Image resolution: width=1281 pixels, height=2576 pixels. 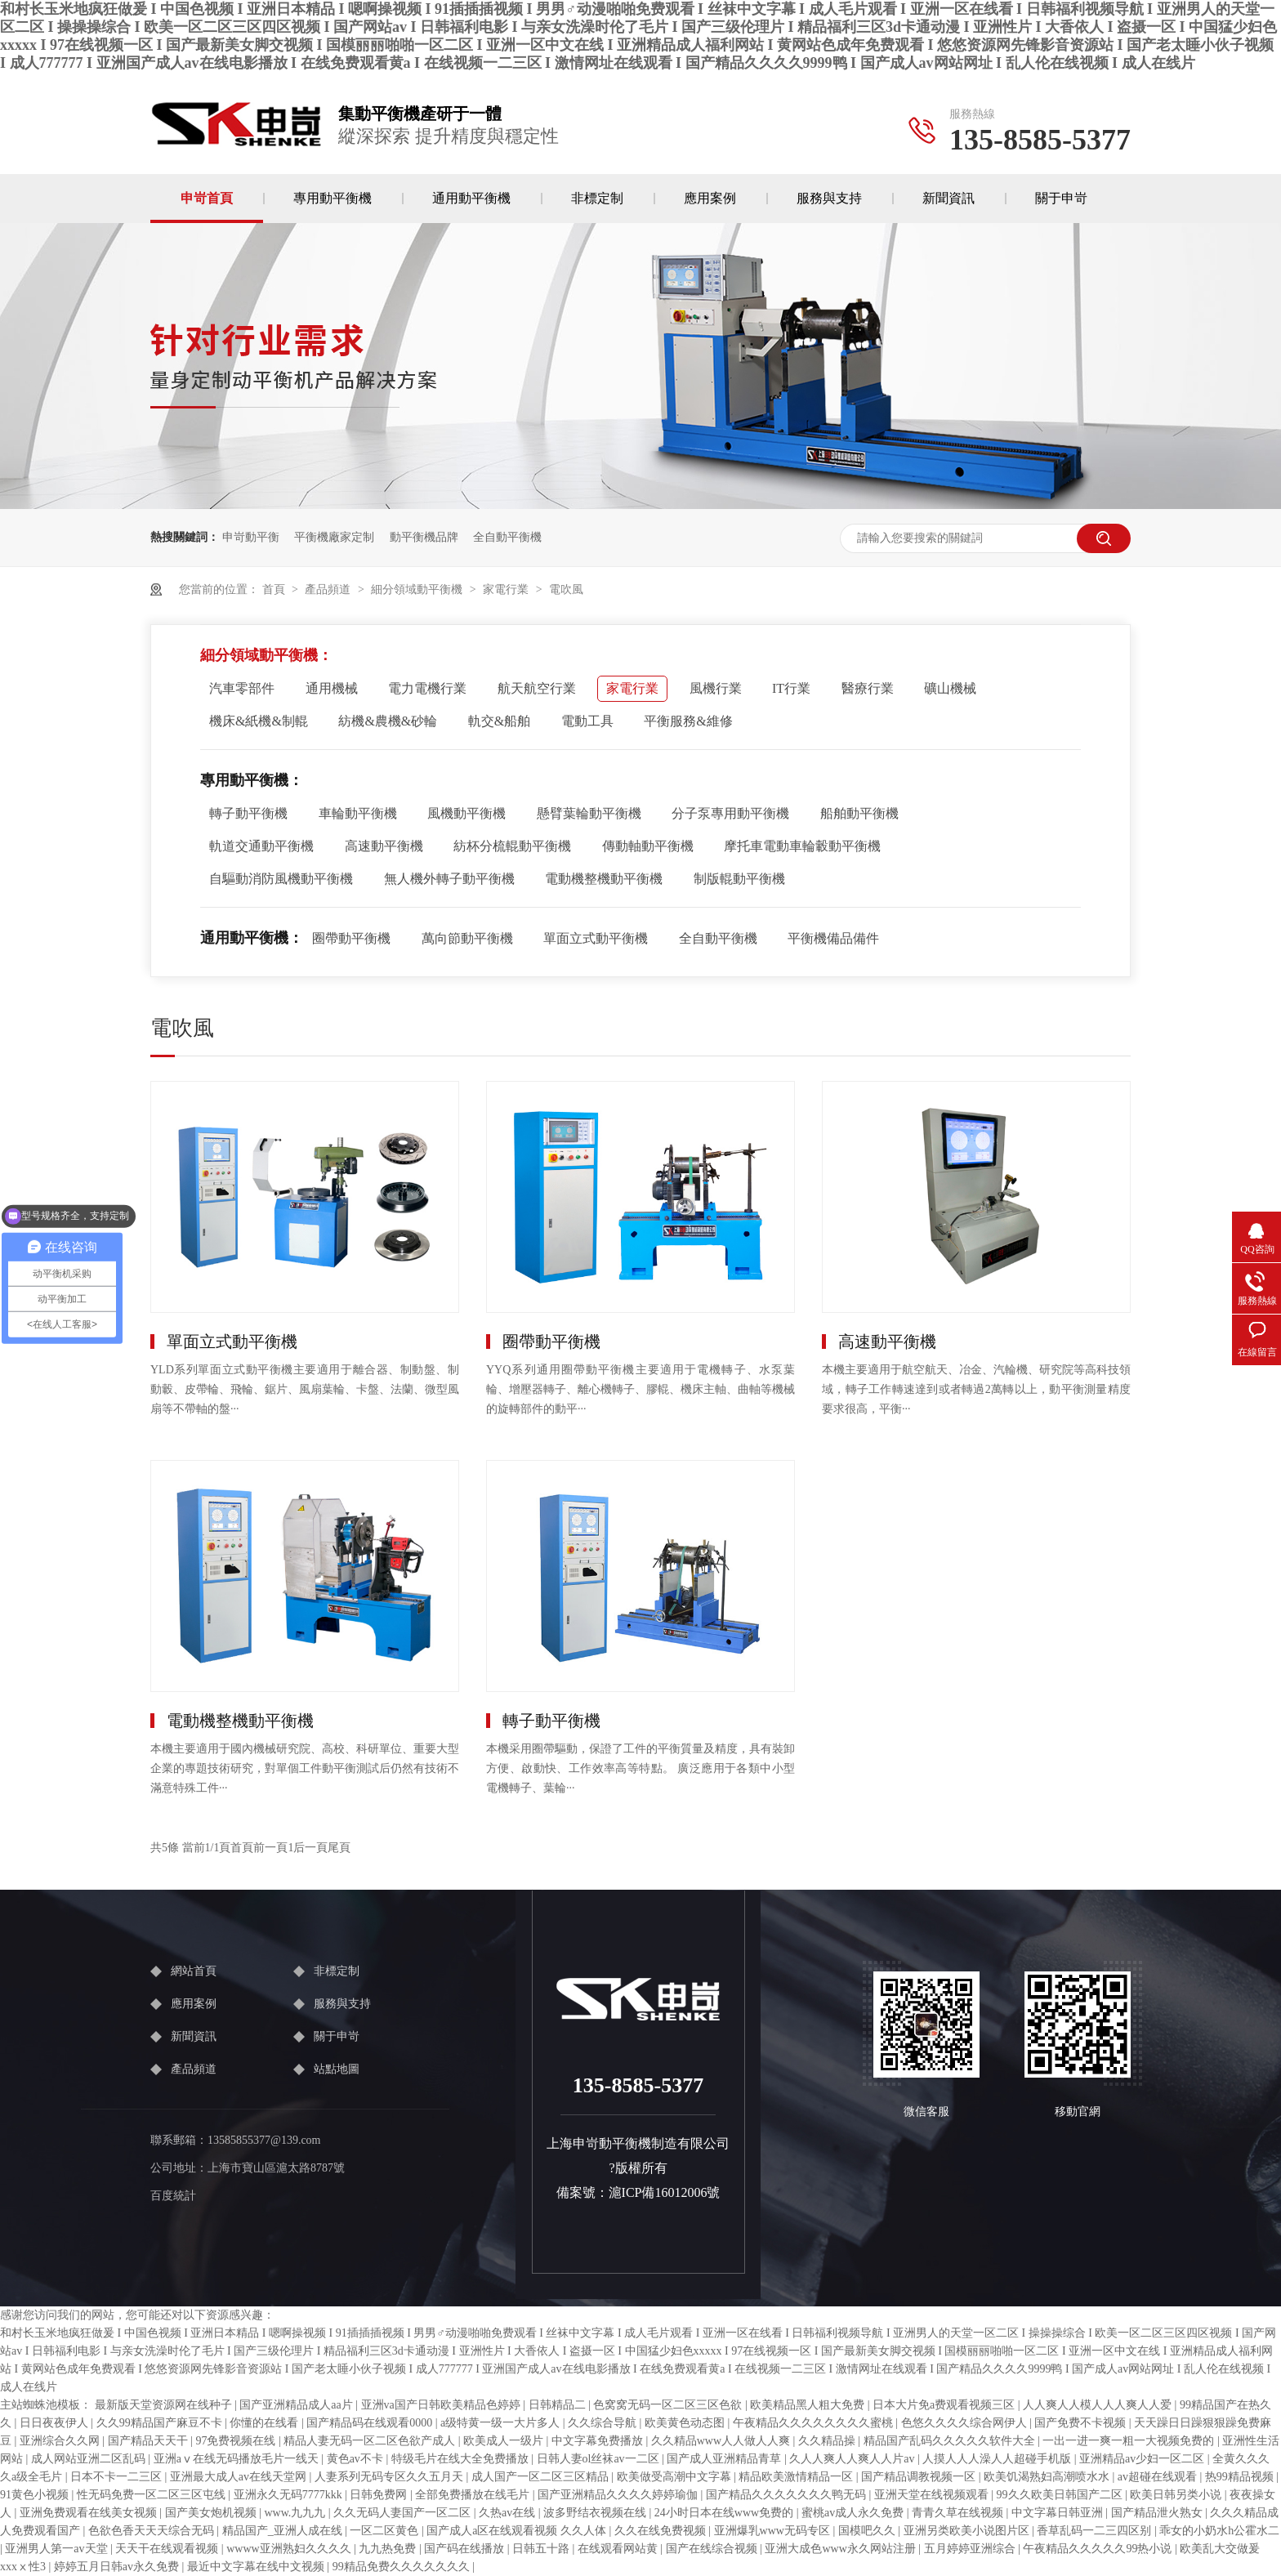 I want to click on 国产成人亚洲精品青草, so click(x=725, y=2459).